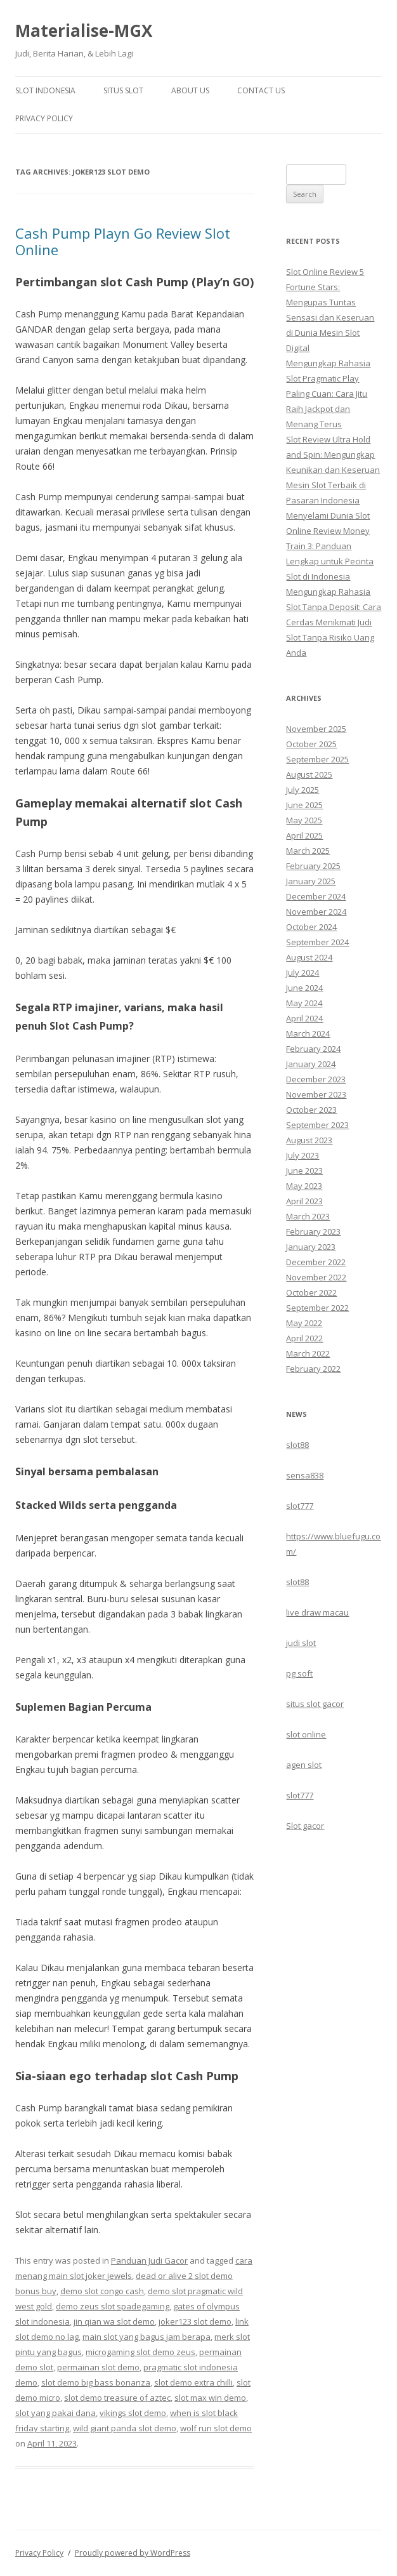 The height and width of the screenshot is (2576, 397). I want to click on August 2023, so click(309, 1140).